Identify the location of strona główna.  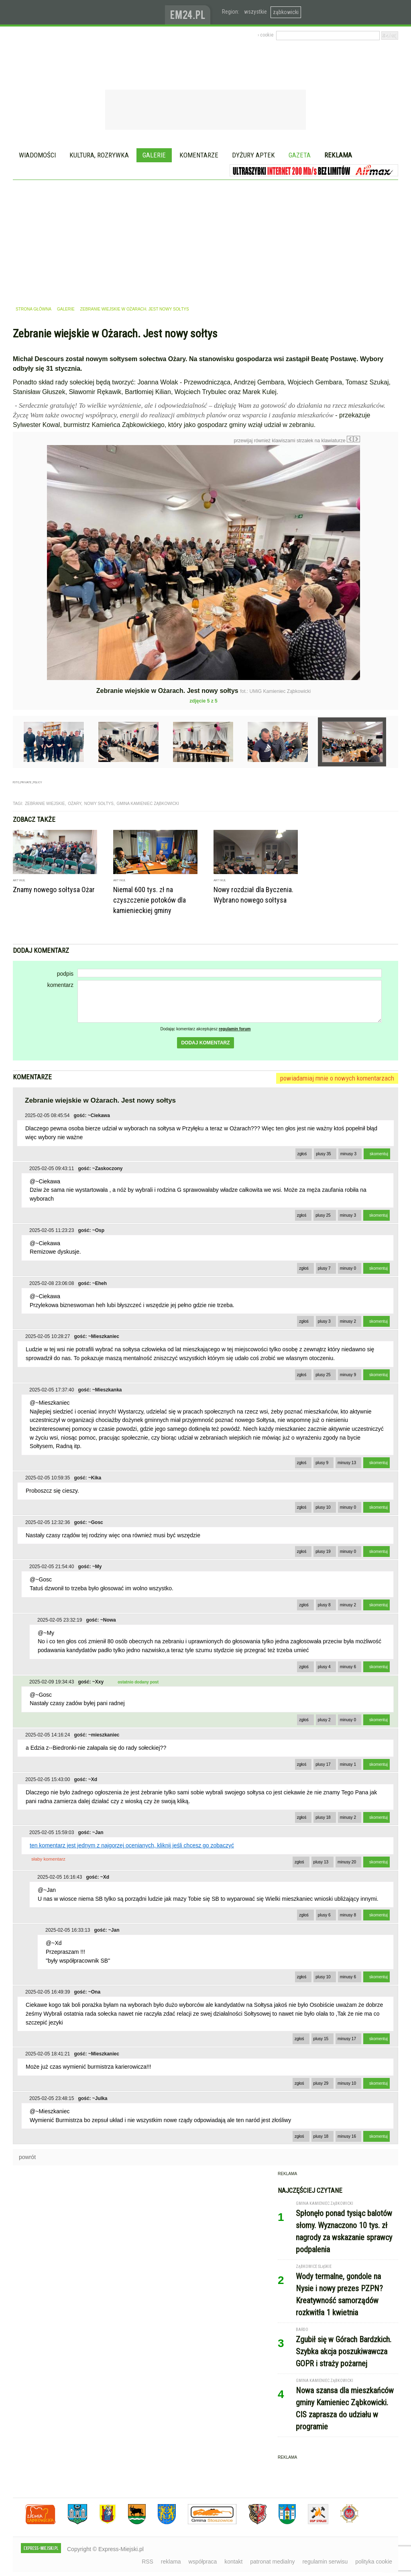
(33, 309).